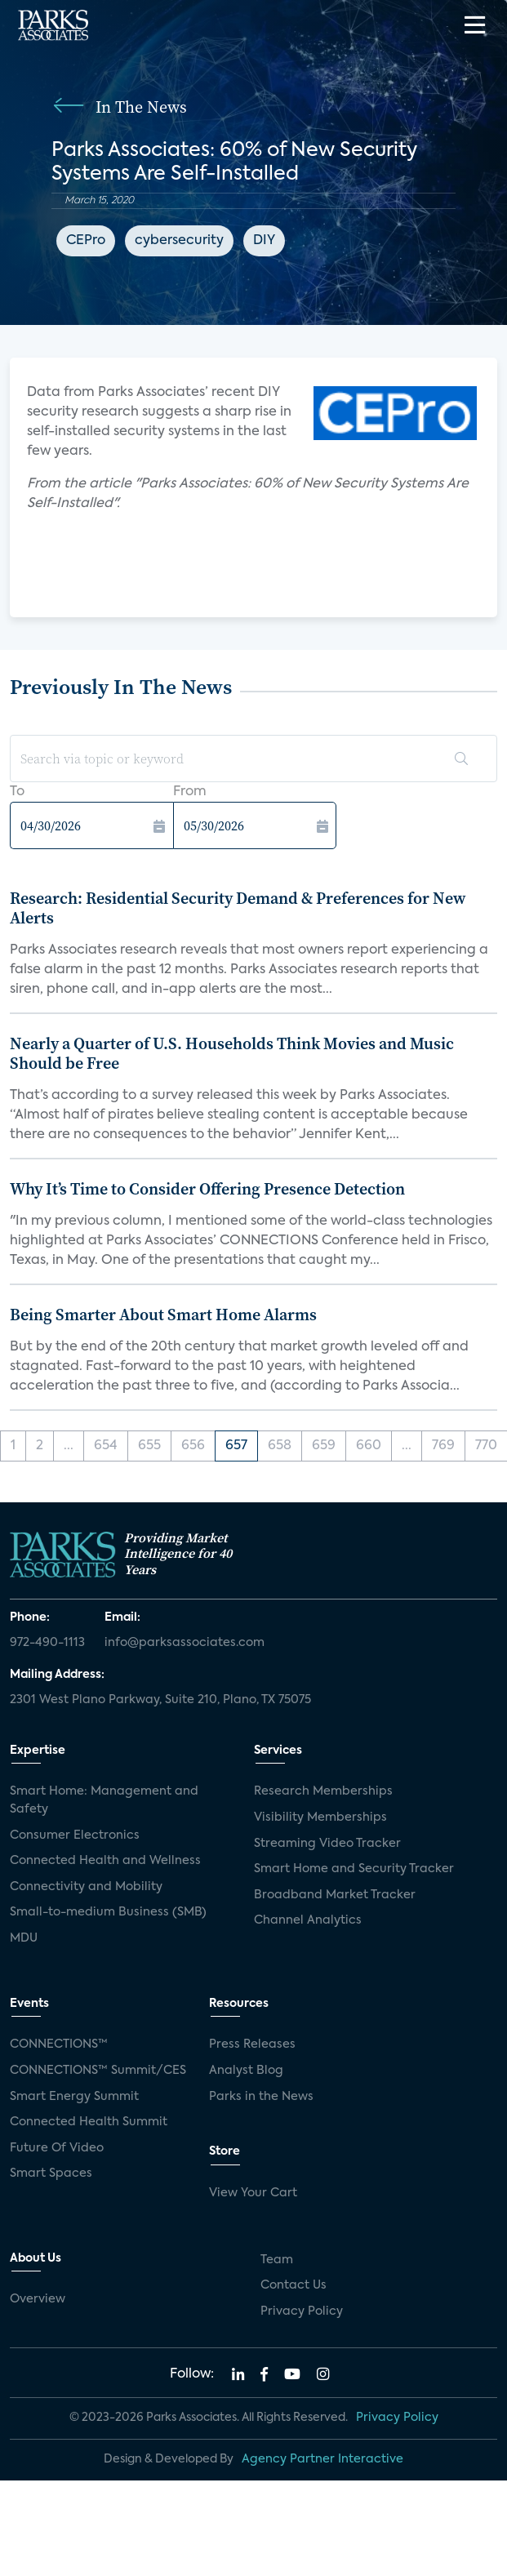  Describe the element at coordinates (17, 792) in the screenshot. I see `To` at that location.